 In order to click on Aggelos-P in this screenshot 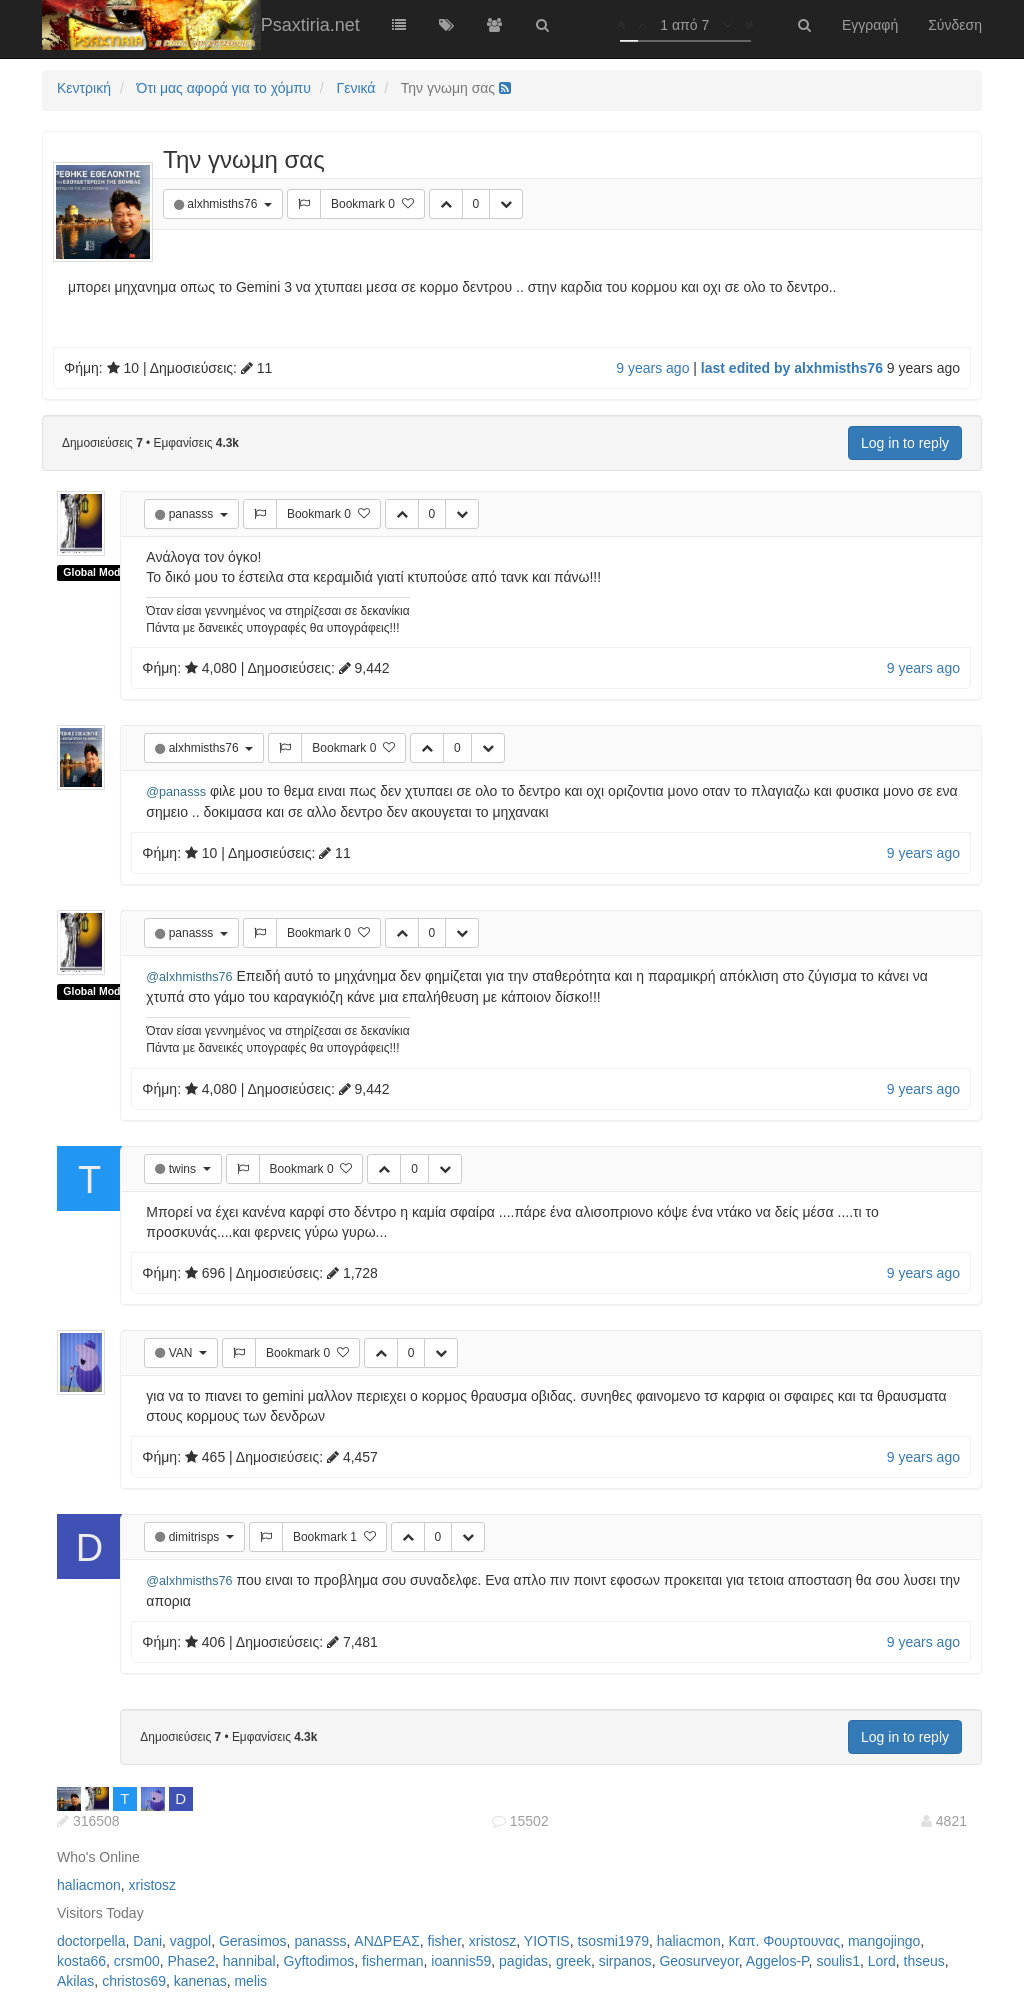, I will do `click(777, 1961)`.